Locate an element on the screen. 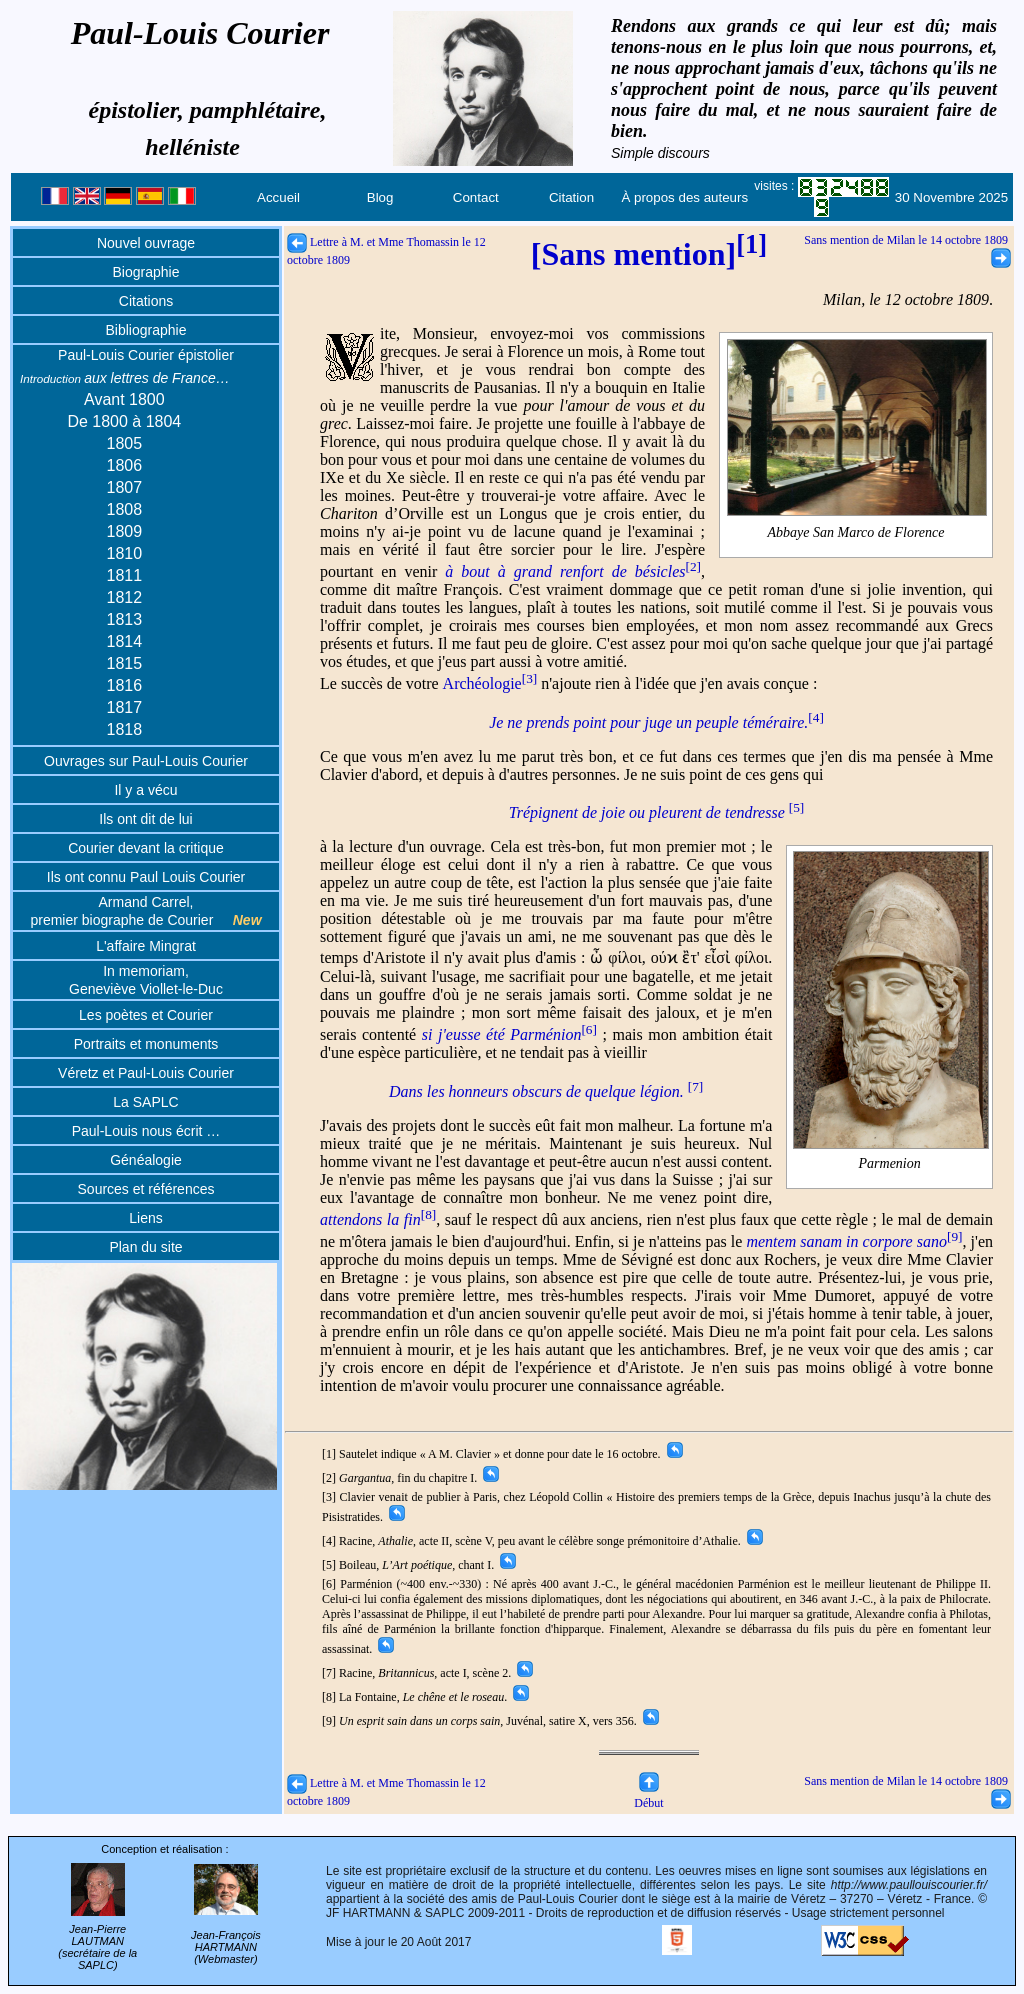 The height and width of the screenshot is (1994, 1024). 1812 is located at coordinates (125, 597).